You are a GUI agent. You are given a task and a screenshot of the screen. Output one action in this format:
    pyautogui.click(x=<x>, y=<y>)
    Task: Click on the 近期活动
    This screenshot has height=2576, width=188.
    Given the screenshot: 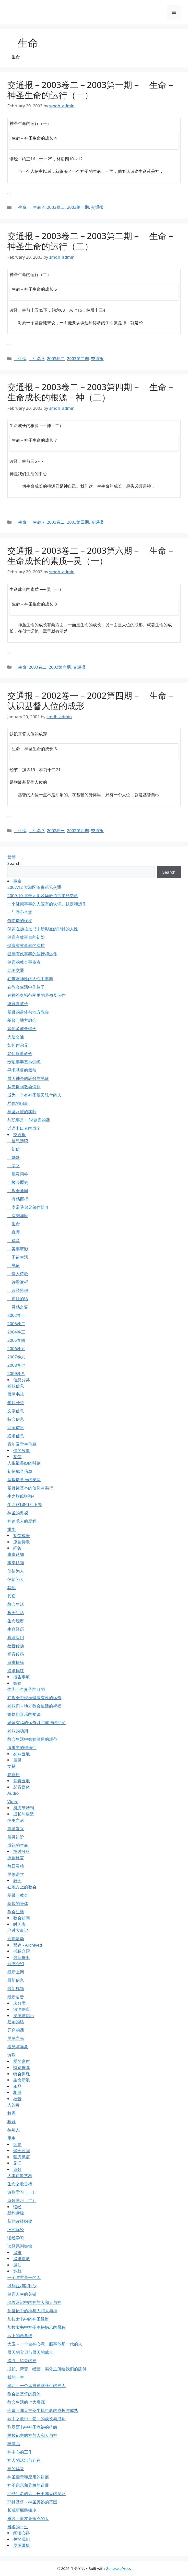 What is the action you would take?
    pyautogui.click(x=15, y=1938)
    